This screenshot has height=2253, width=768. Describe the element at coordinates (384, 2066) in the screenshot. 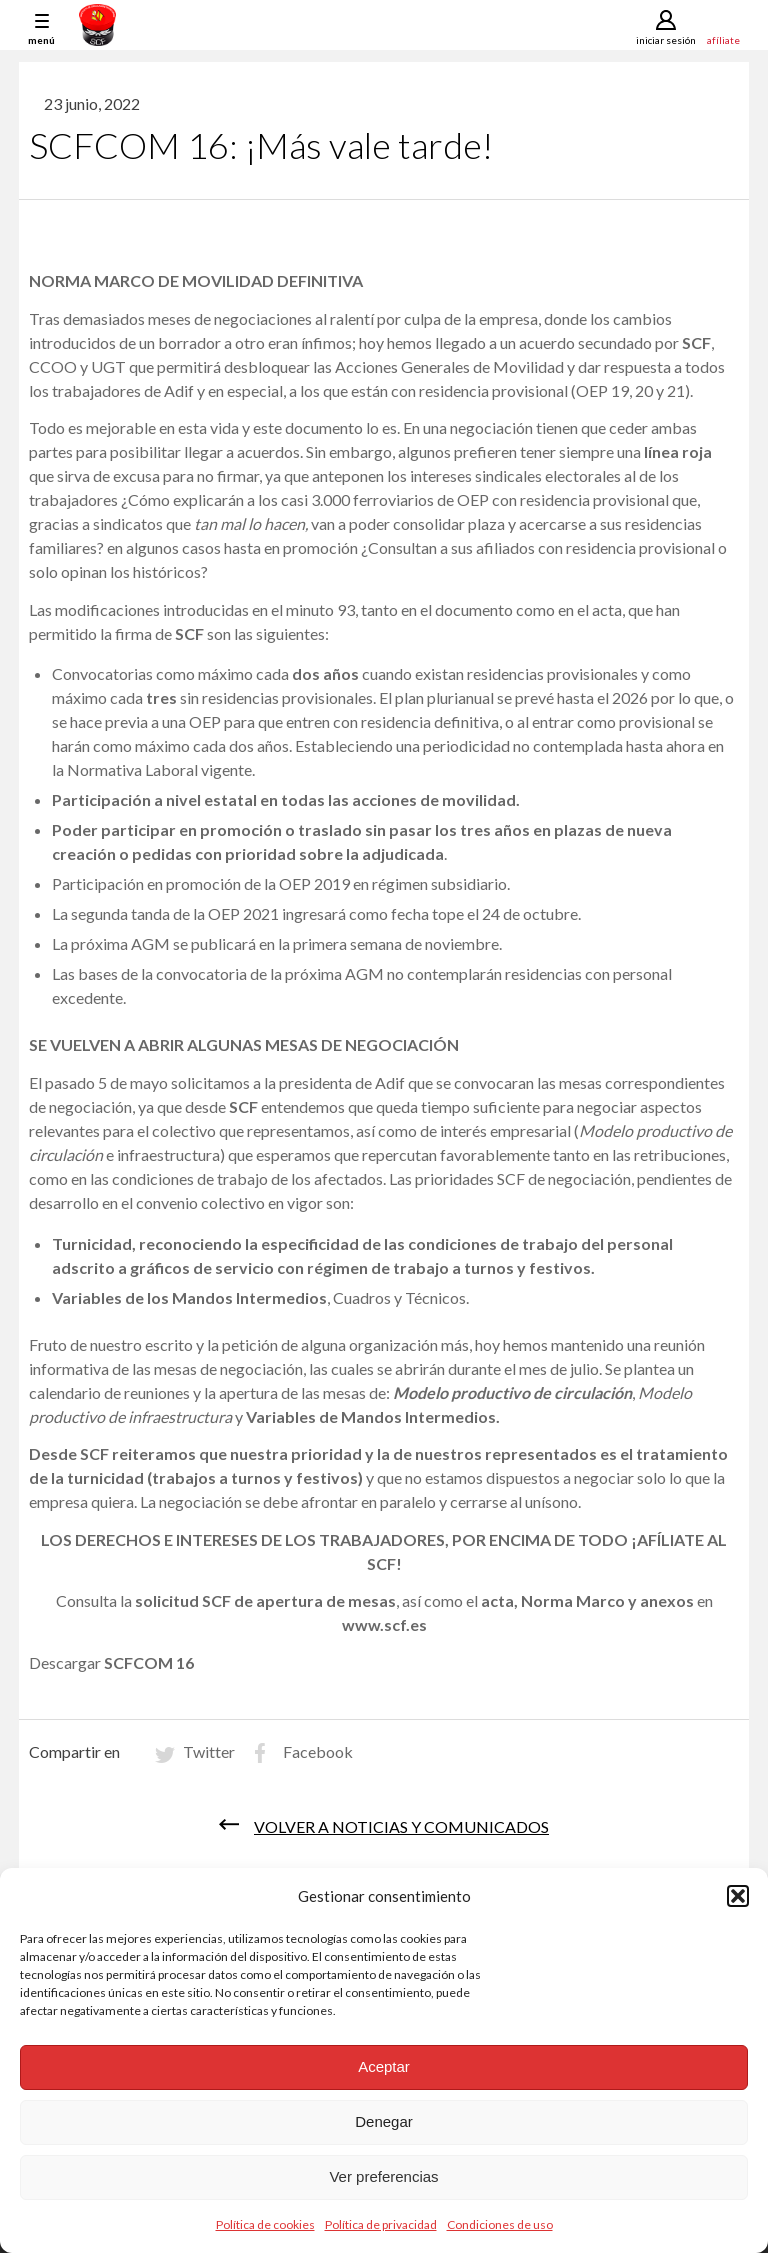

I see `Aceptar` at that location.